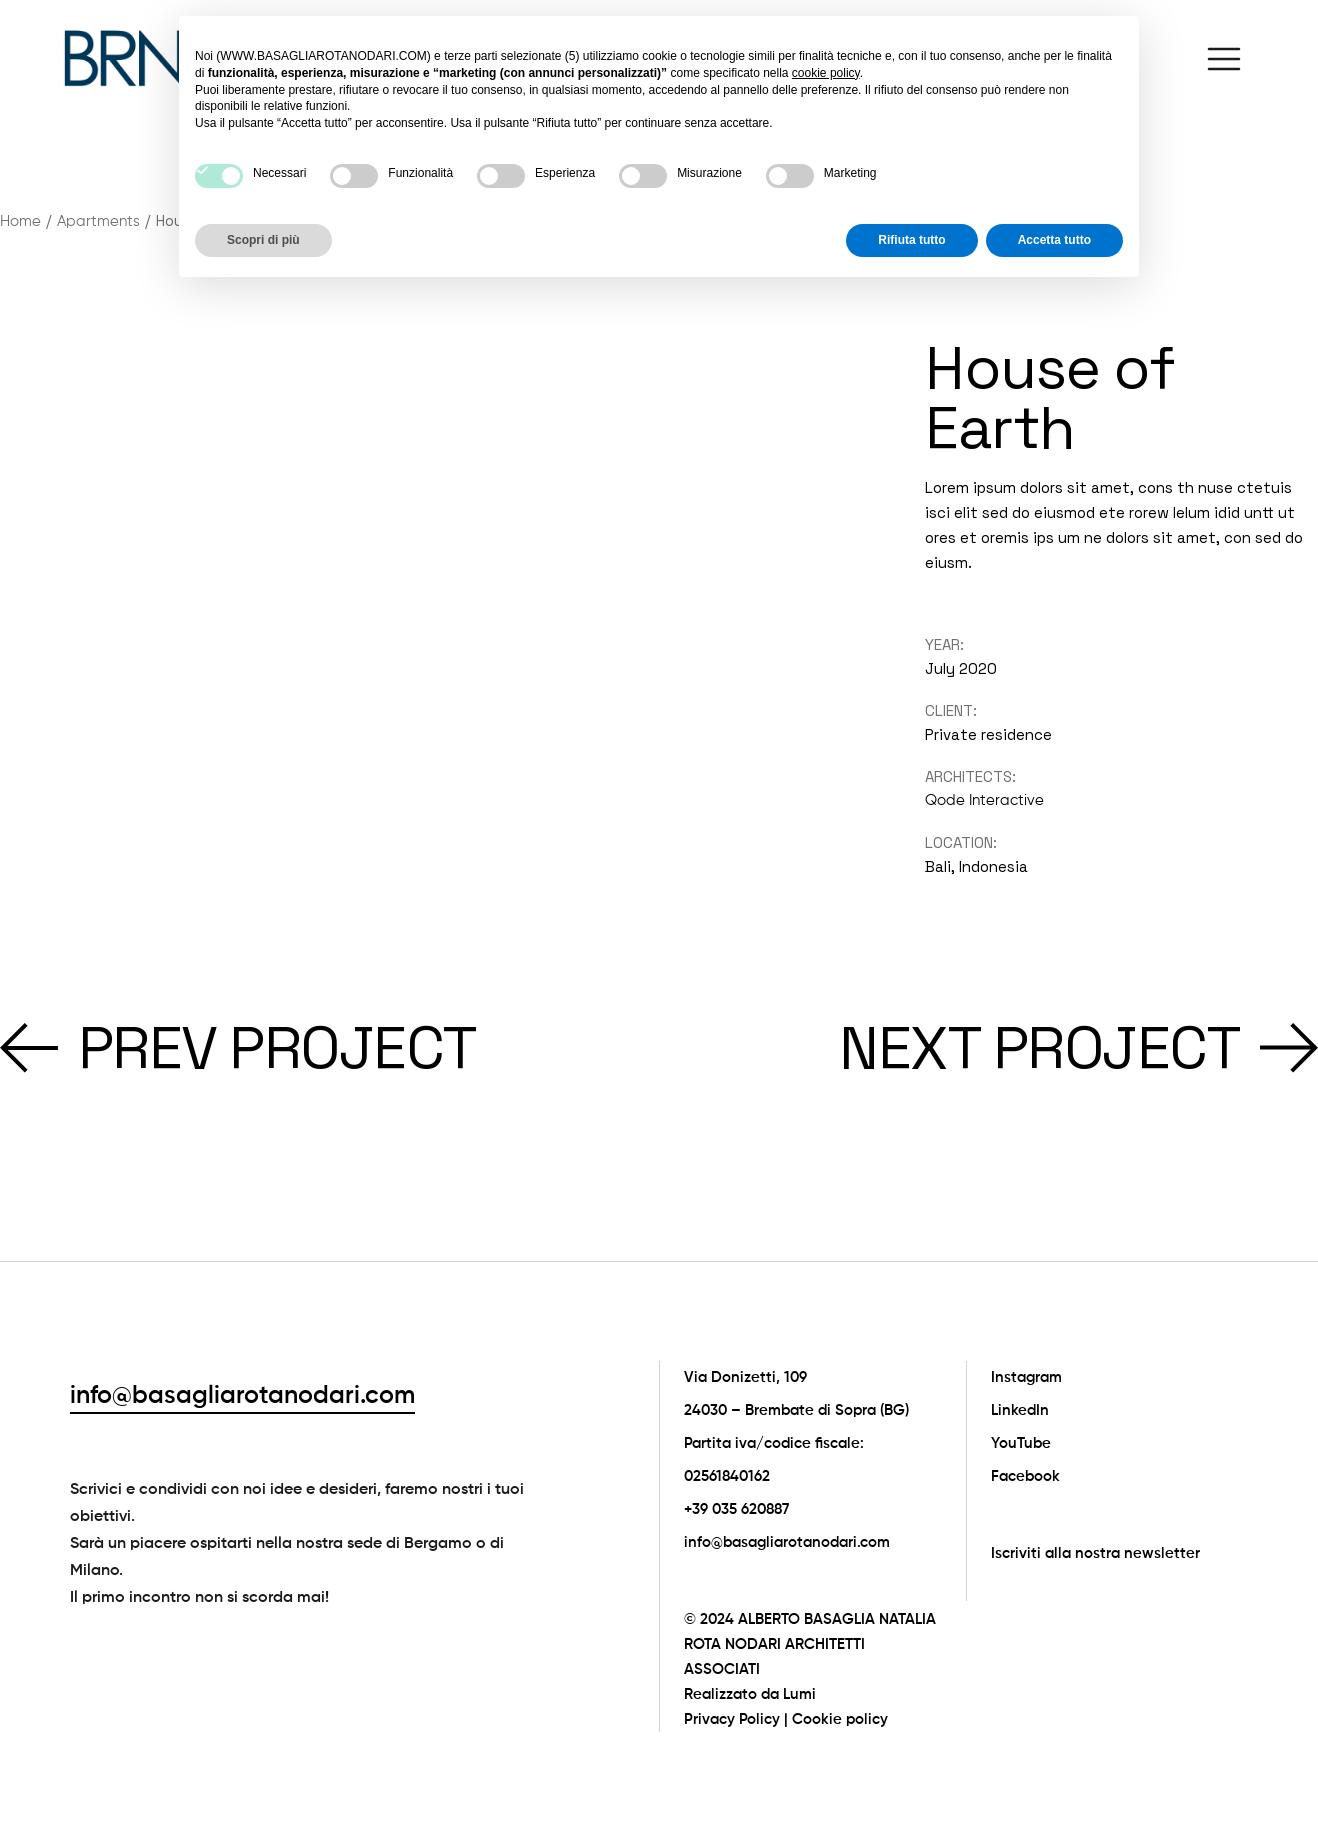  What do you see at coordinates (732, 1719) in the screenshot?
I see `Privacy Policy` at bounding box center [732, 1719].